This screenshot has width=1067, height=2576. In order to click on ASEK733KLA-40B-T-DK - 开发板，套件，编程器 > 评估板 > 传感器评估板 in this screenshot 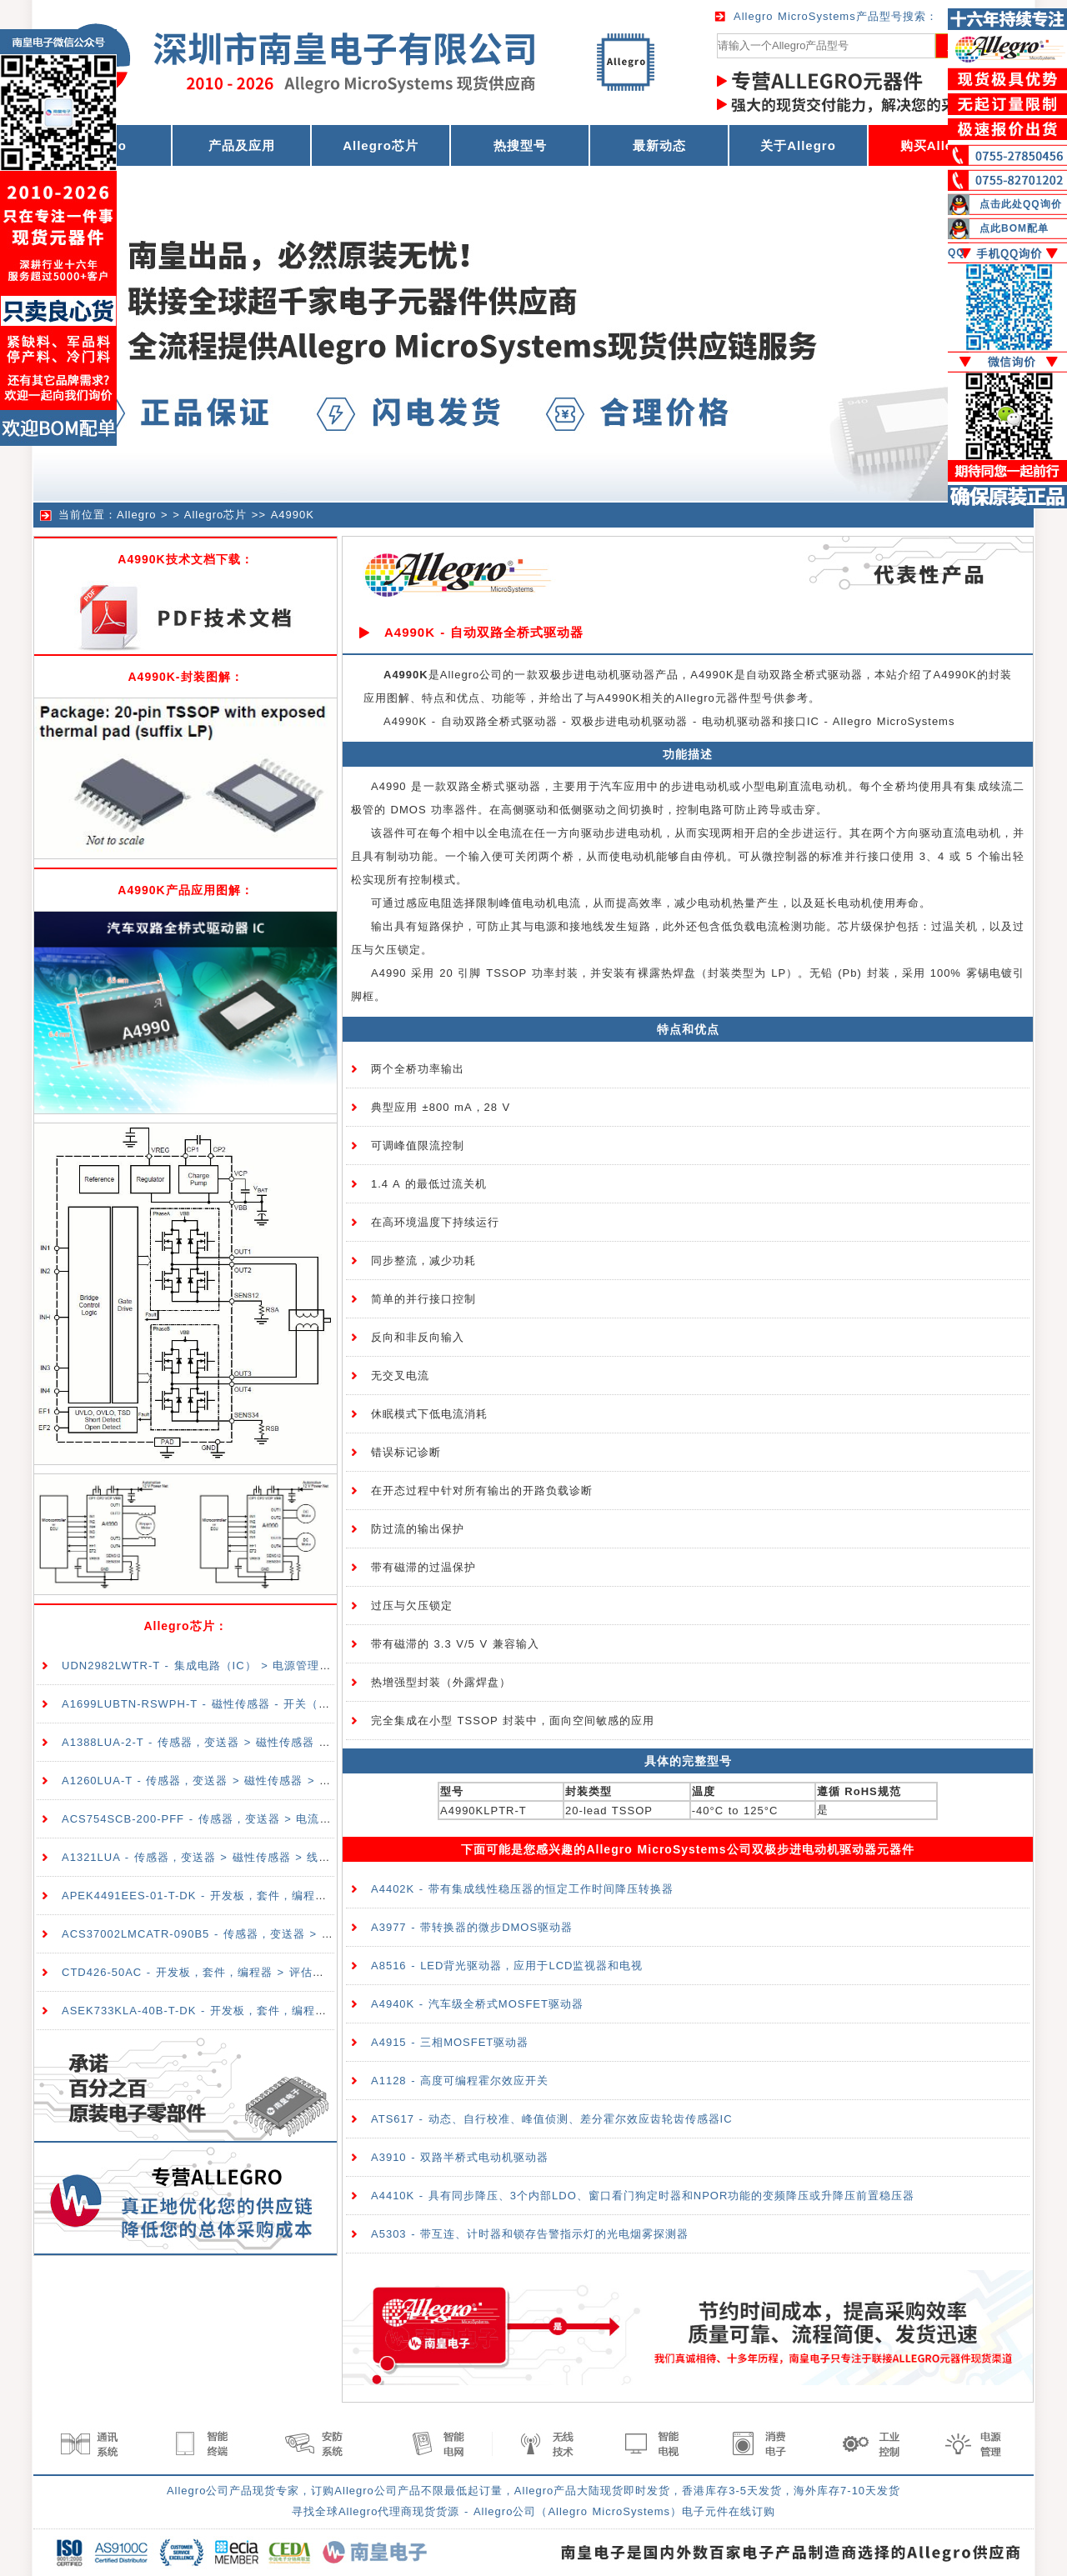, I will do `click(263, 2010)`.